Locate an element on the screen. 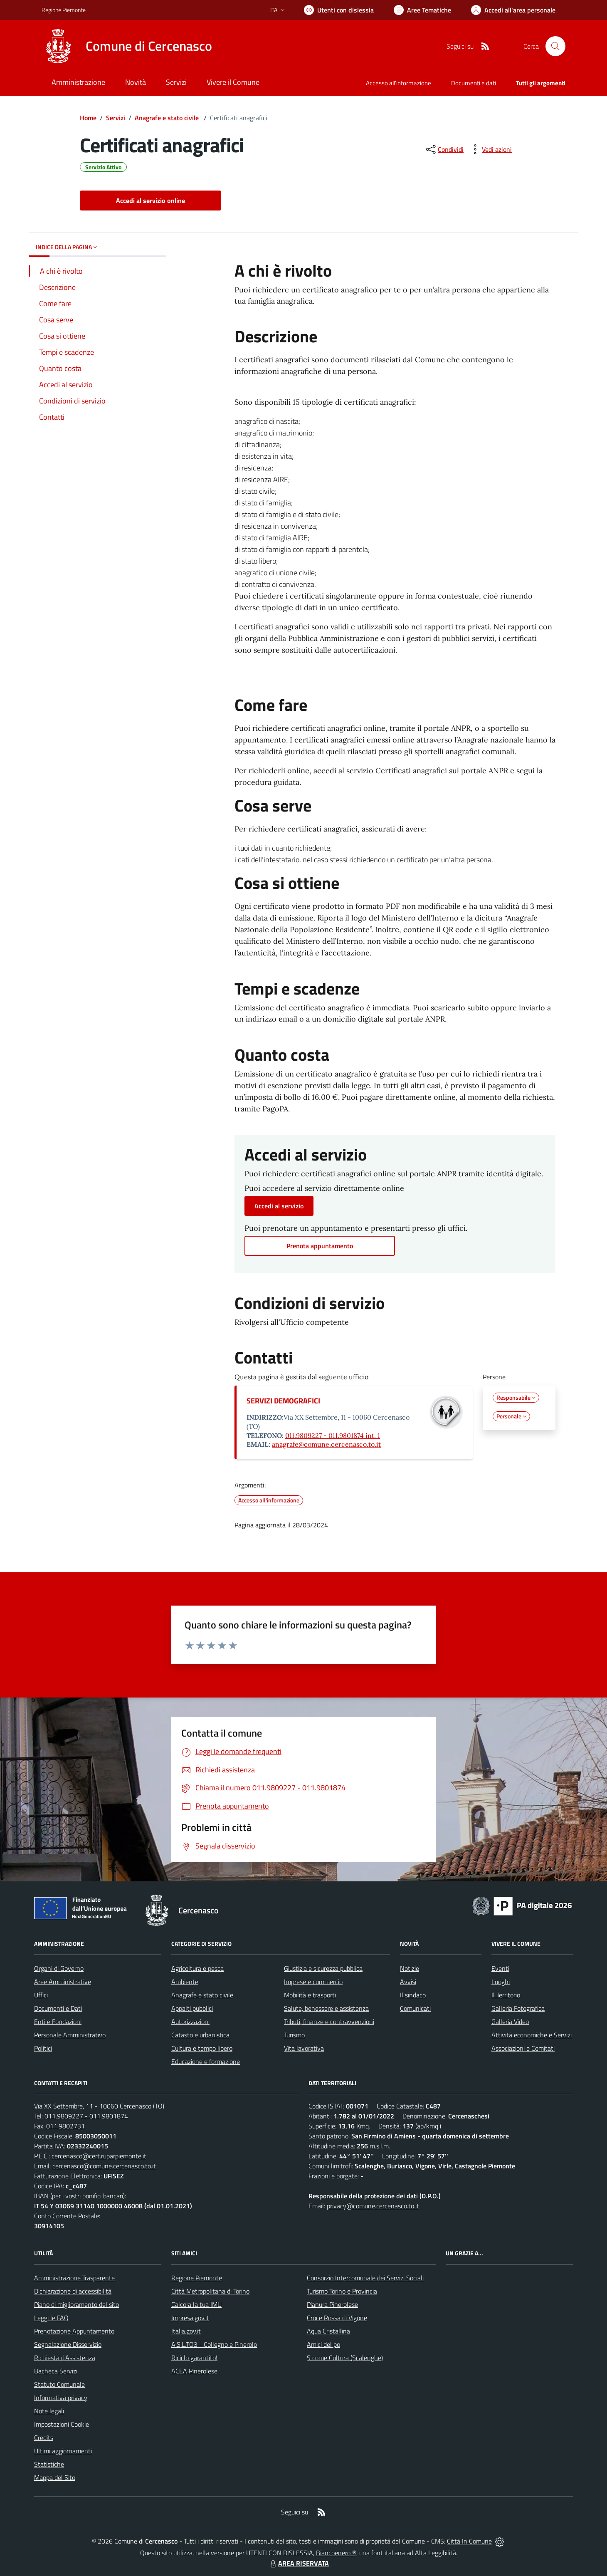  Agricoltura e pesca is located at coordinates (197, 1968).